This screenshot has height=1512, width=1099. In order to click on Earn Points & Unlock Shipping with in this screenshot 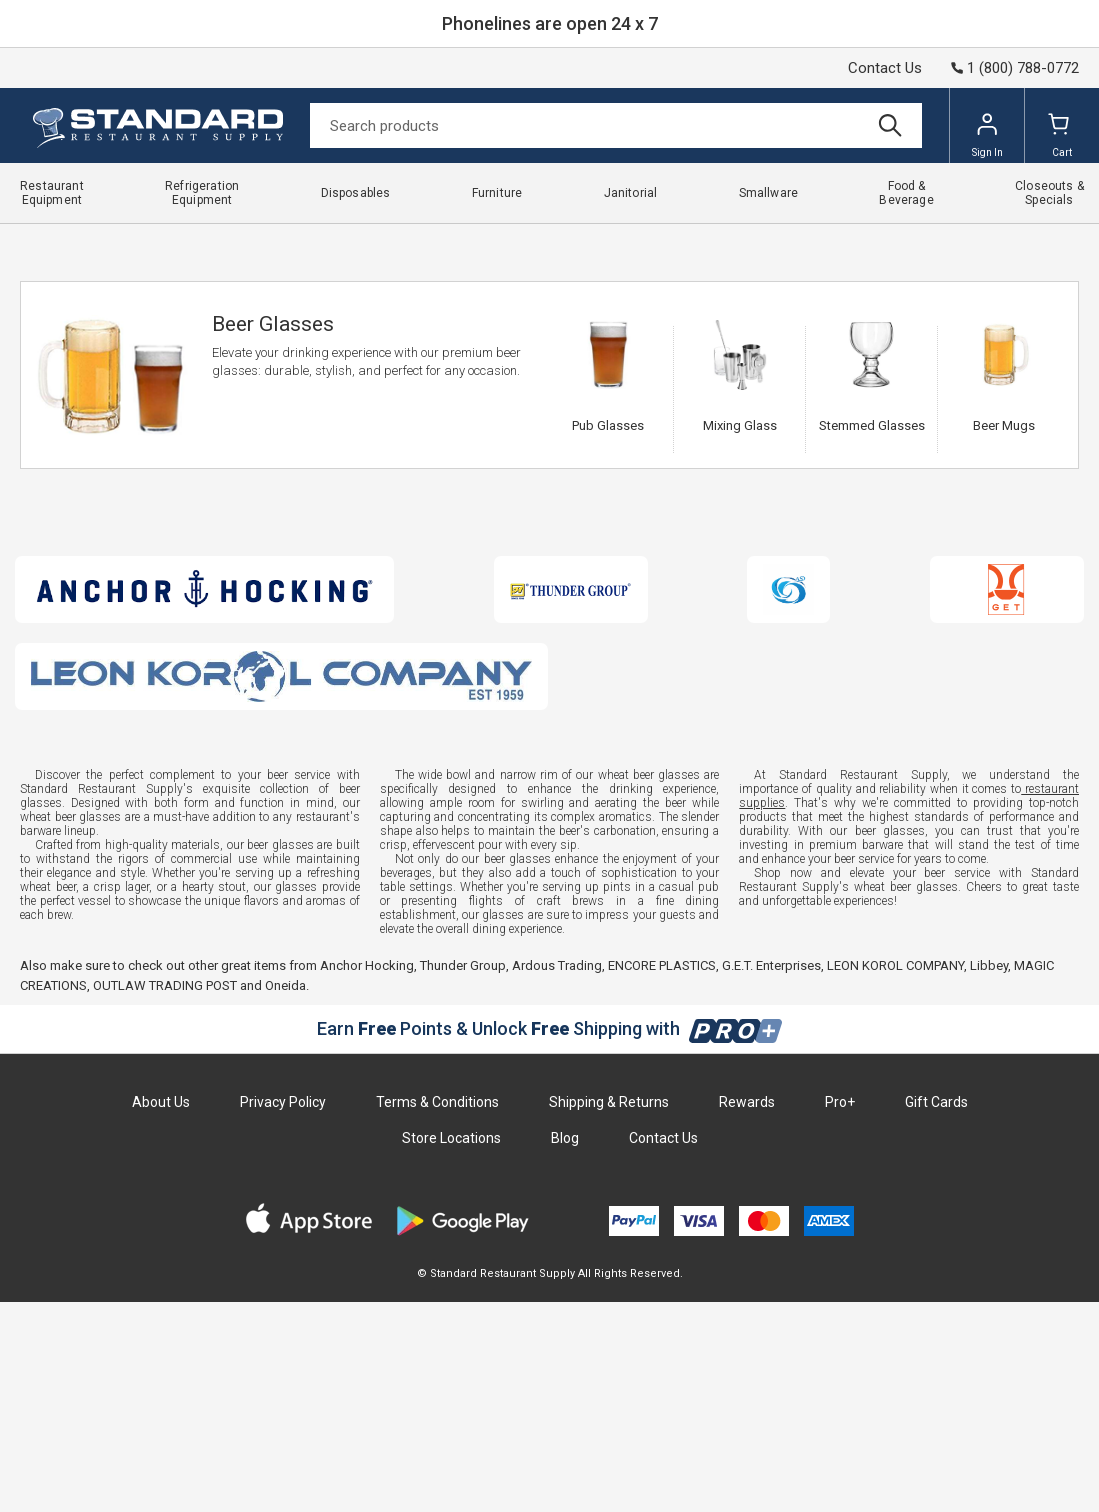, I will do `click(549, 1238)`.